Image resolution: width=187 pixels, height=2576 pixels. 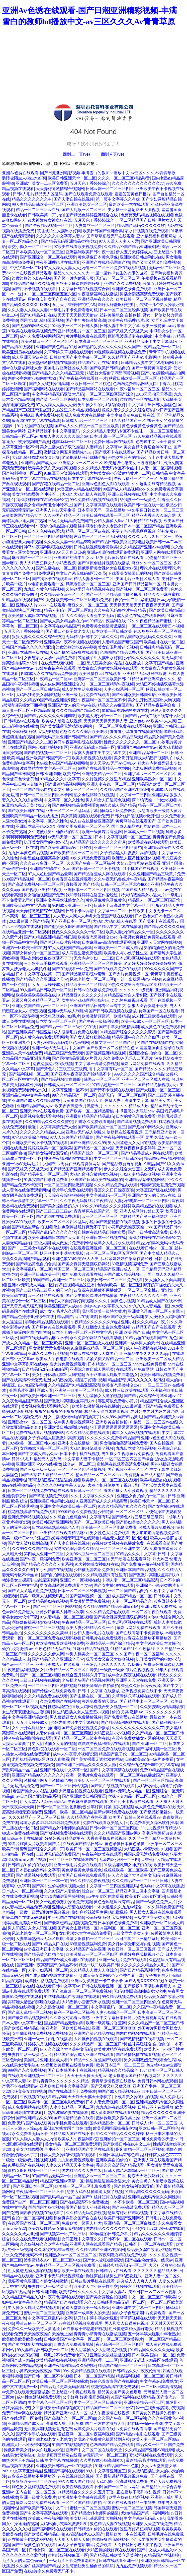 What do you see at coordinates (22, 1053) in the screenshot?
I see `亚洲男人天堂在线免费` at bounding box center [22, 1053].